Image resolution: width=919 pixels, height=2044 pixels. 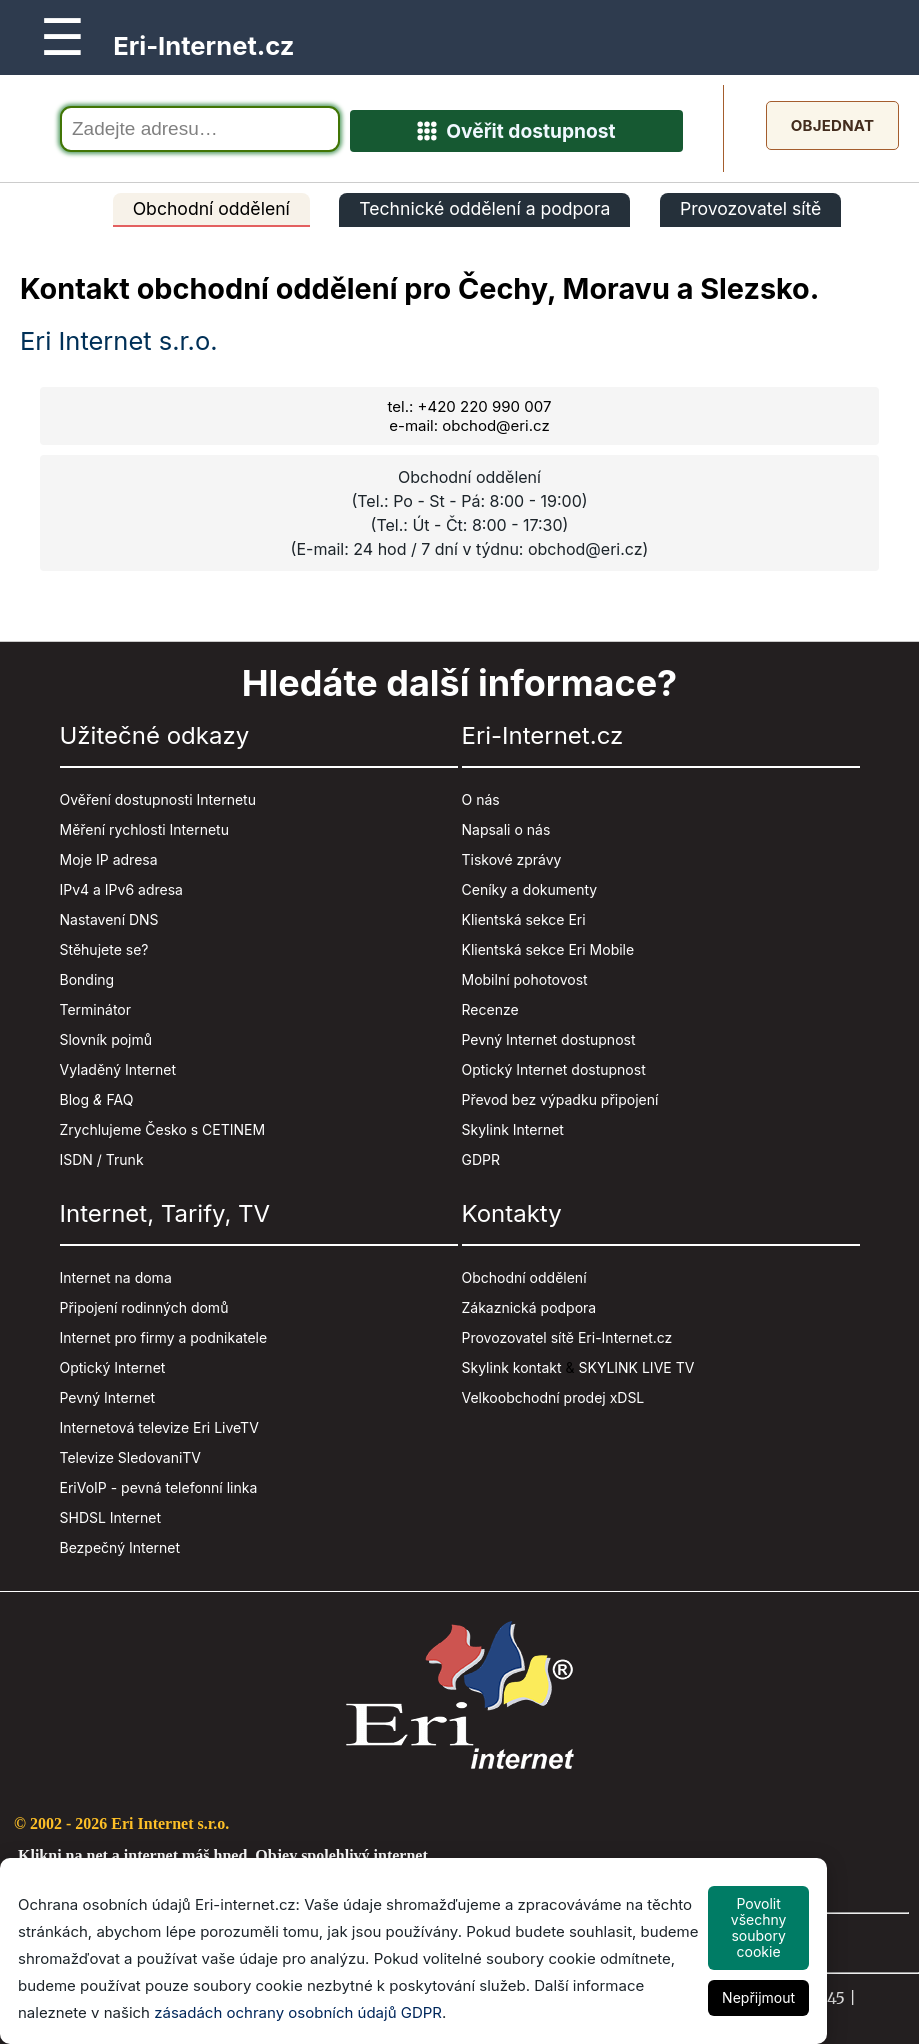 I want to click on Tiskové zprávy, so click(x=512, y=859).